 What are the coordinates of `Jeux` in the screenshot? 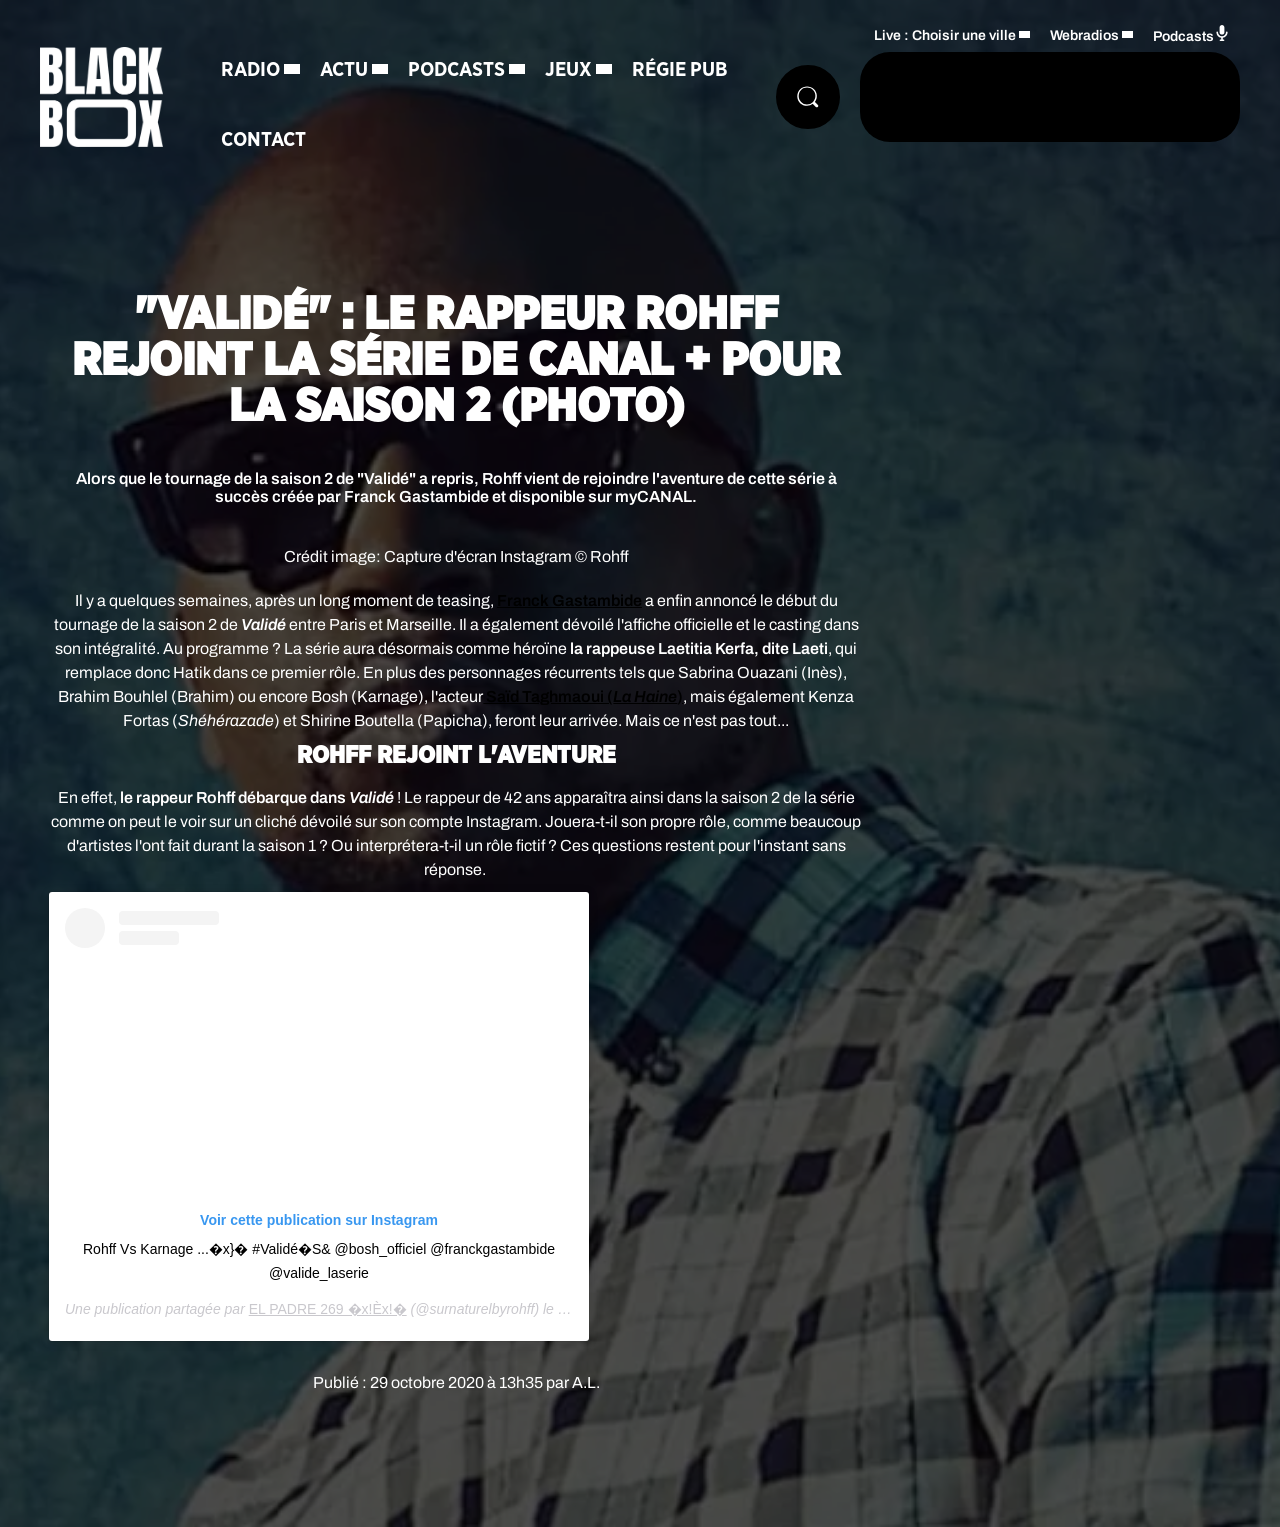 It's located at (568, 70).